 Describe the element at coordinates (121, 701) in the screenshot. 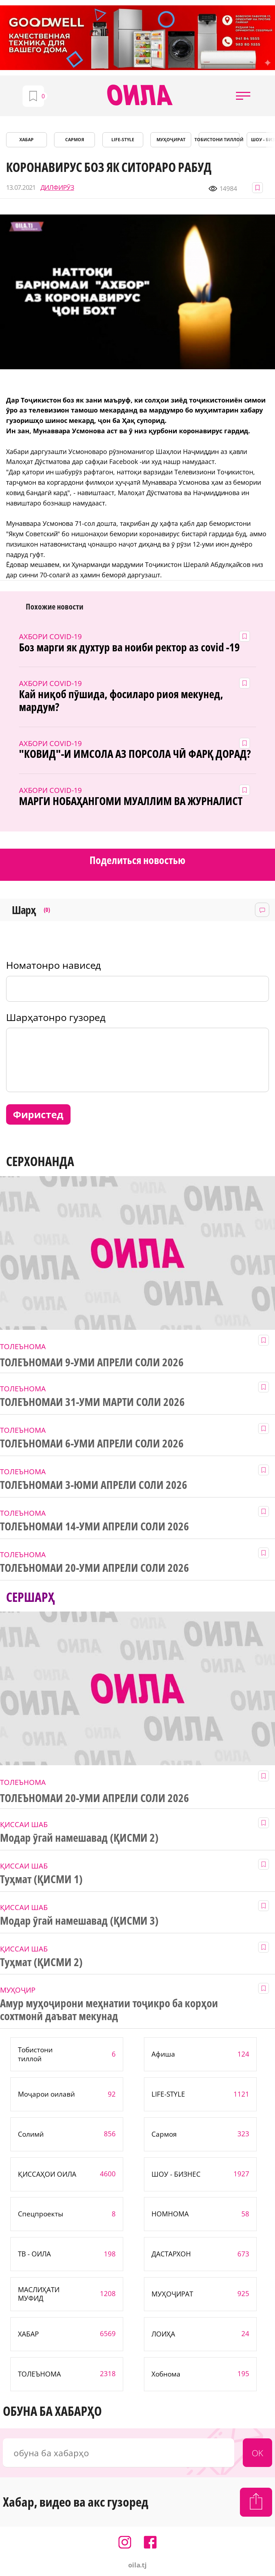

I see `Кай ниқоб пӯшида, фосиларо риоя мекунед, мардум?` at that location.